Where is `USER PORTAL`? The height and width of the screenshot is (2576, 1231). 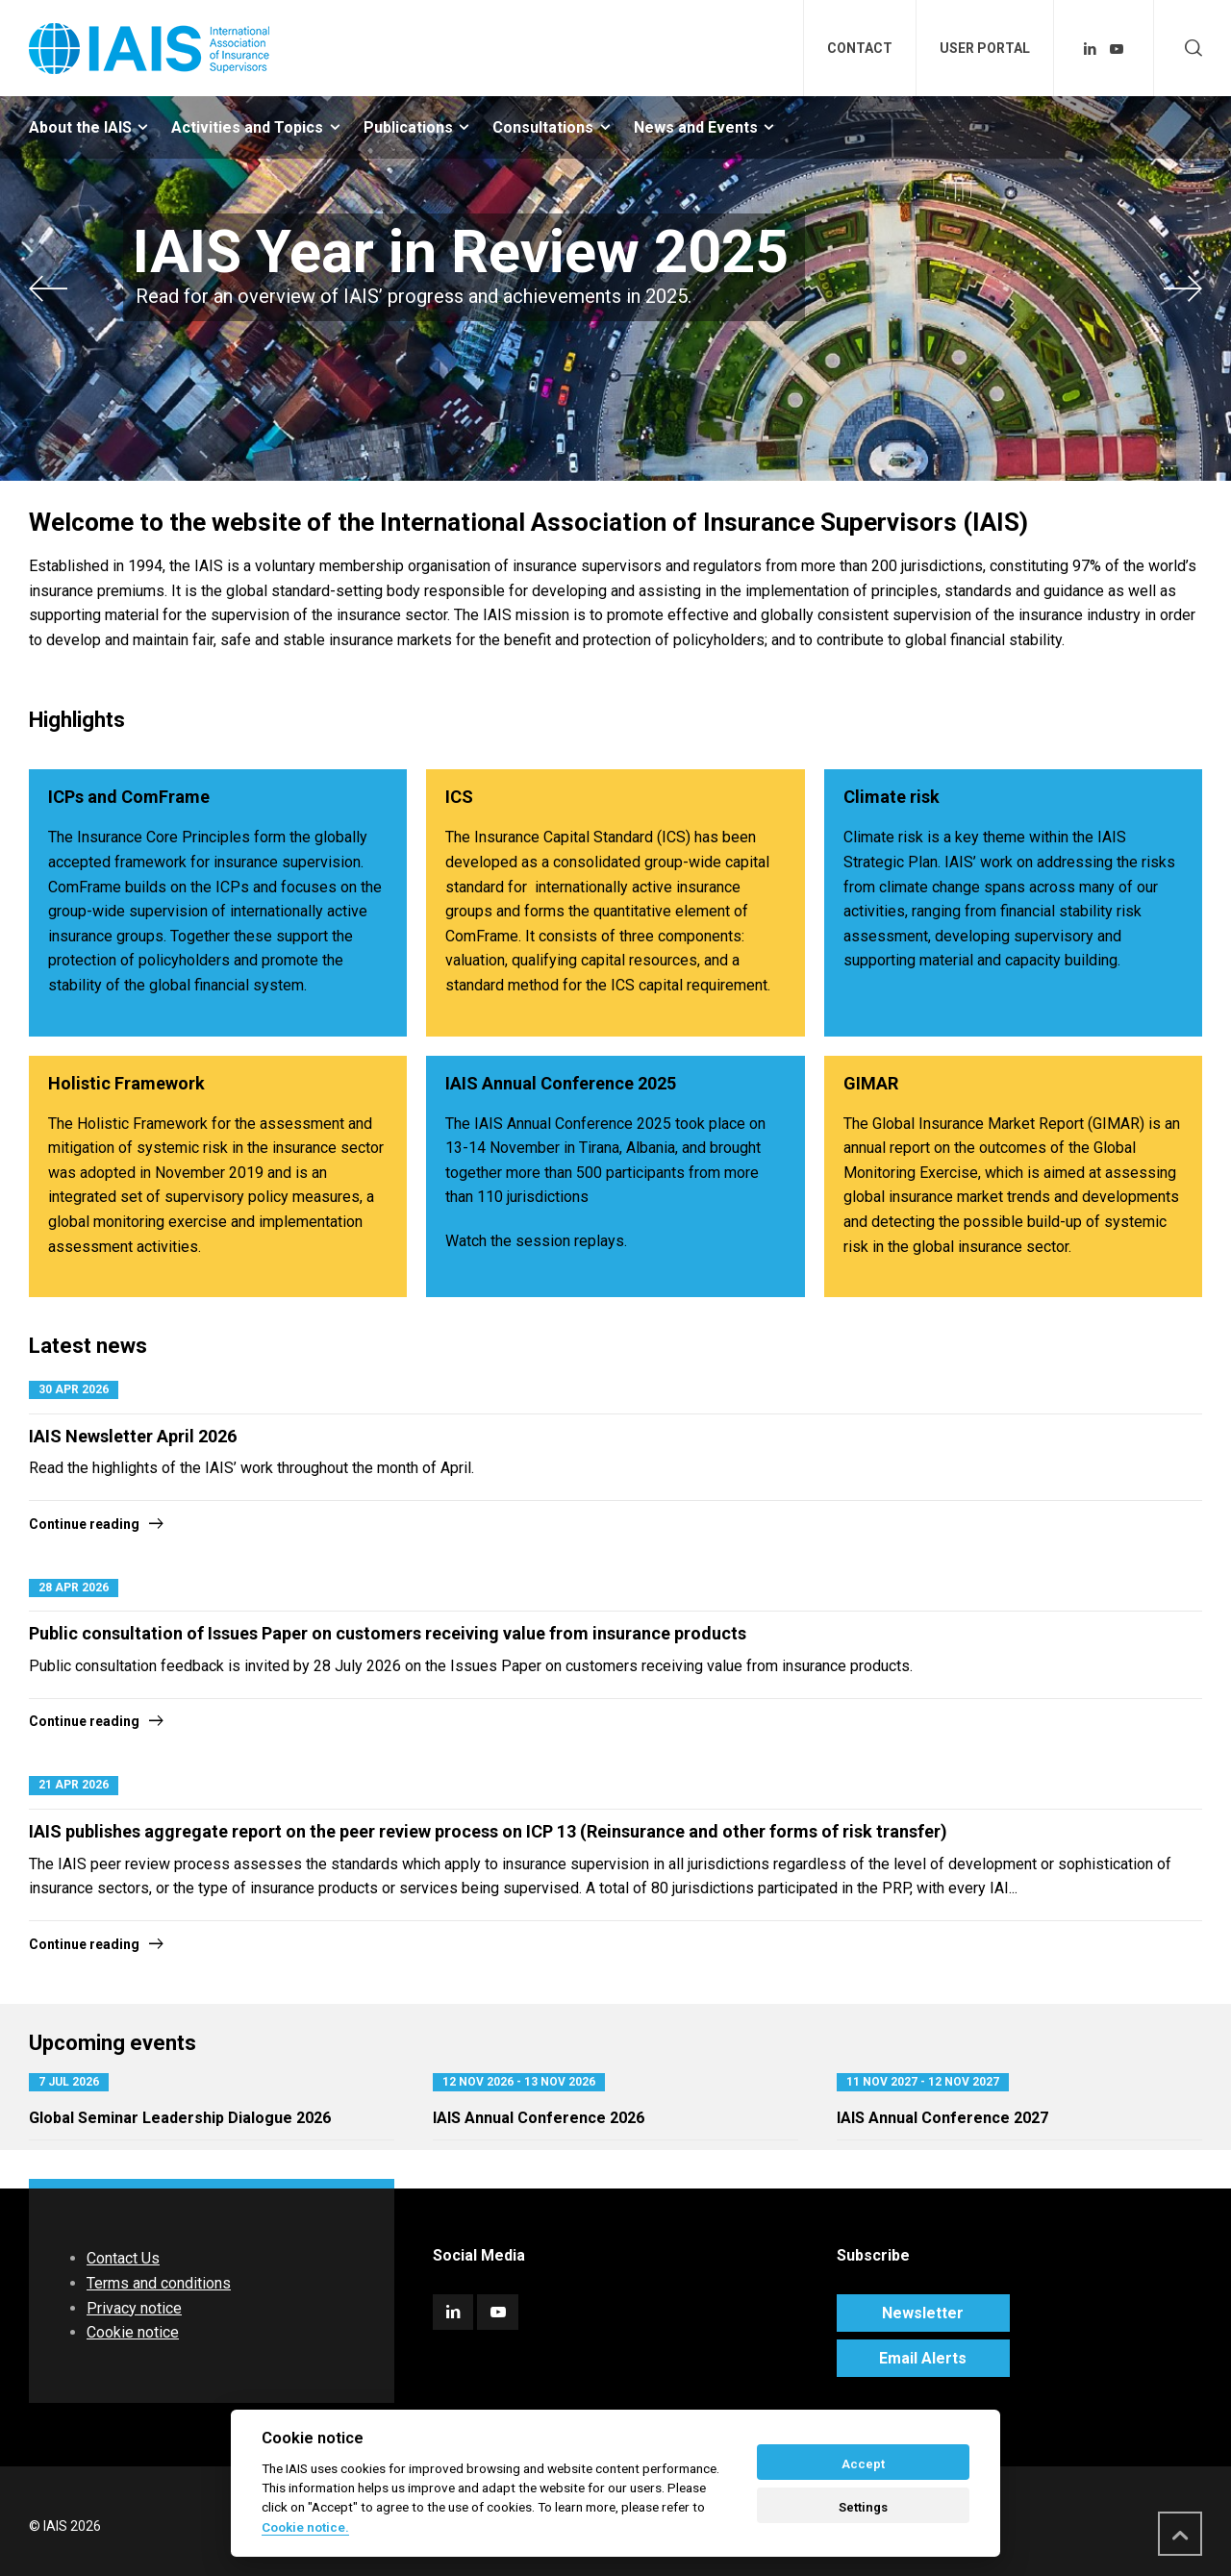 USER PORTAL is located at coordinates (985, 48).